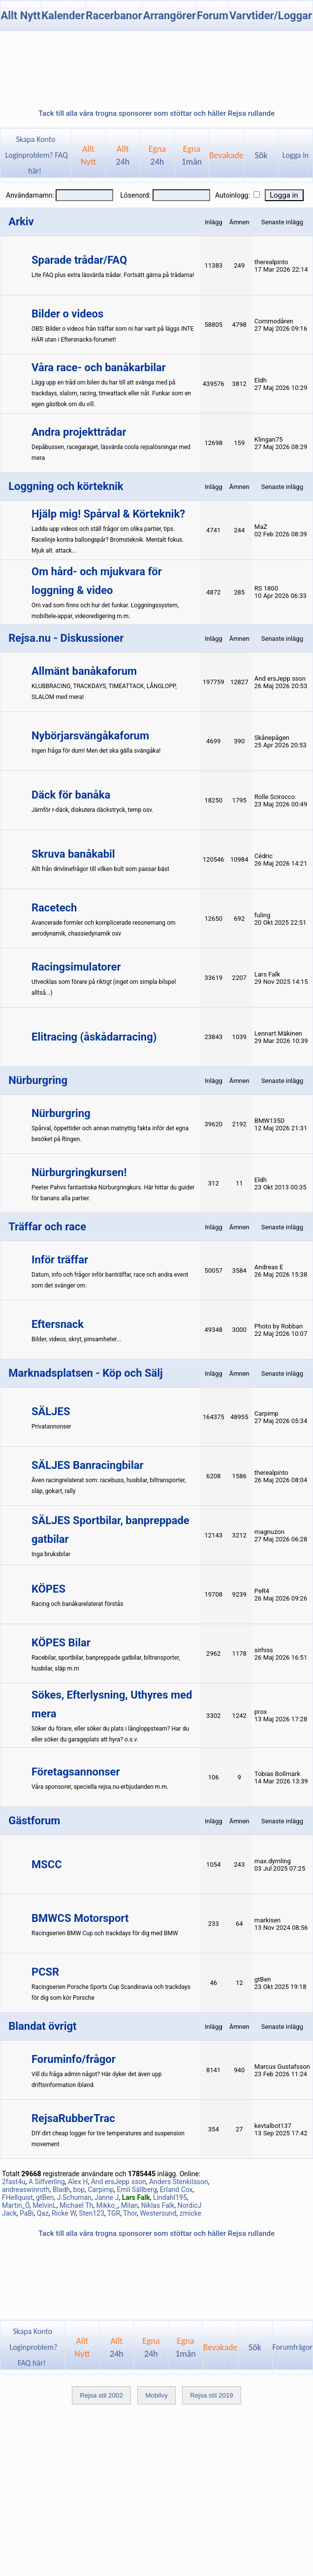 The width and height of the screenshot is (313, 2576). What do you see at coordinates (26, 2189) in the screenshot?
I see `andreaswinroth` at bounding box center [26, 2189].